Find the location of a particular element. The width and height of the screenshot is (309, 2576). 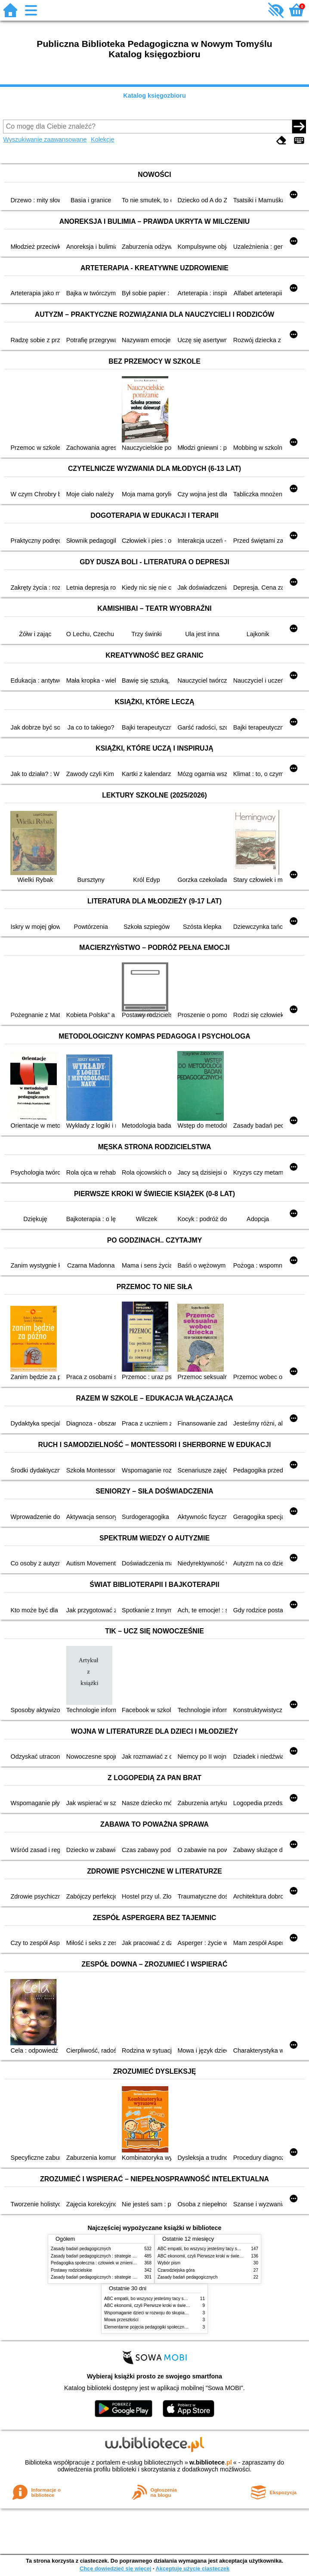

Czarodziejska góra is located at coordinates (176, 2270).